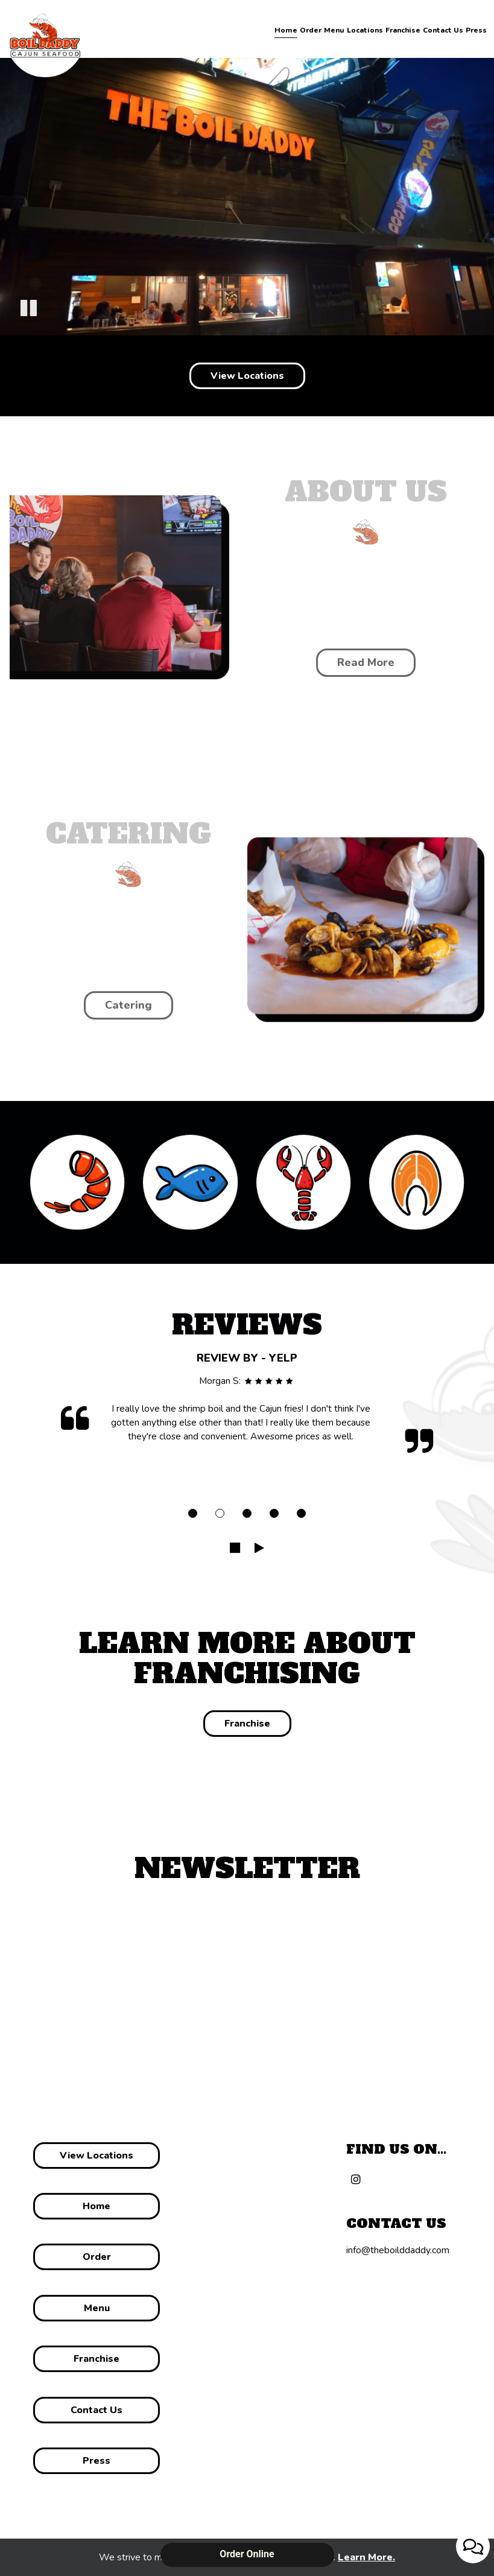 The height and width of the screenshot is (2576, 494). I want to click on catering, so click(128, 1005).